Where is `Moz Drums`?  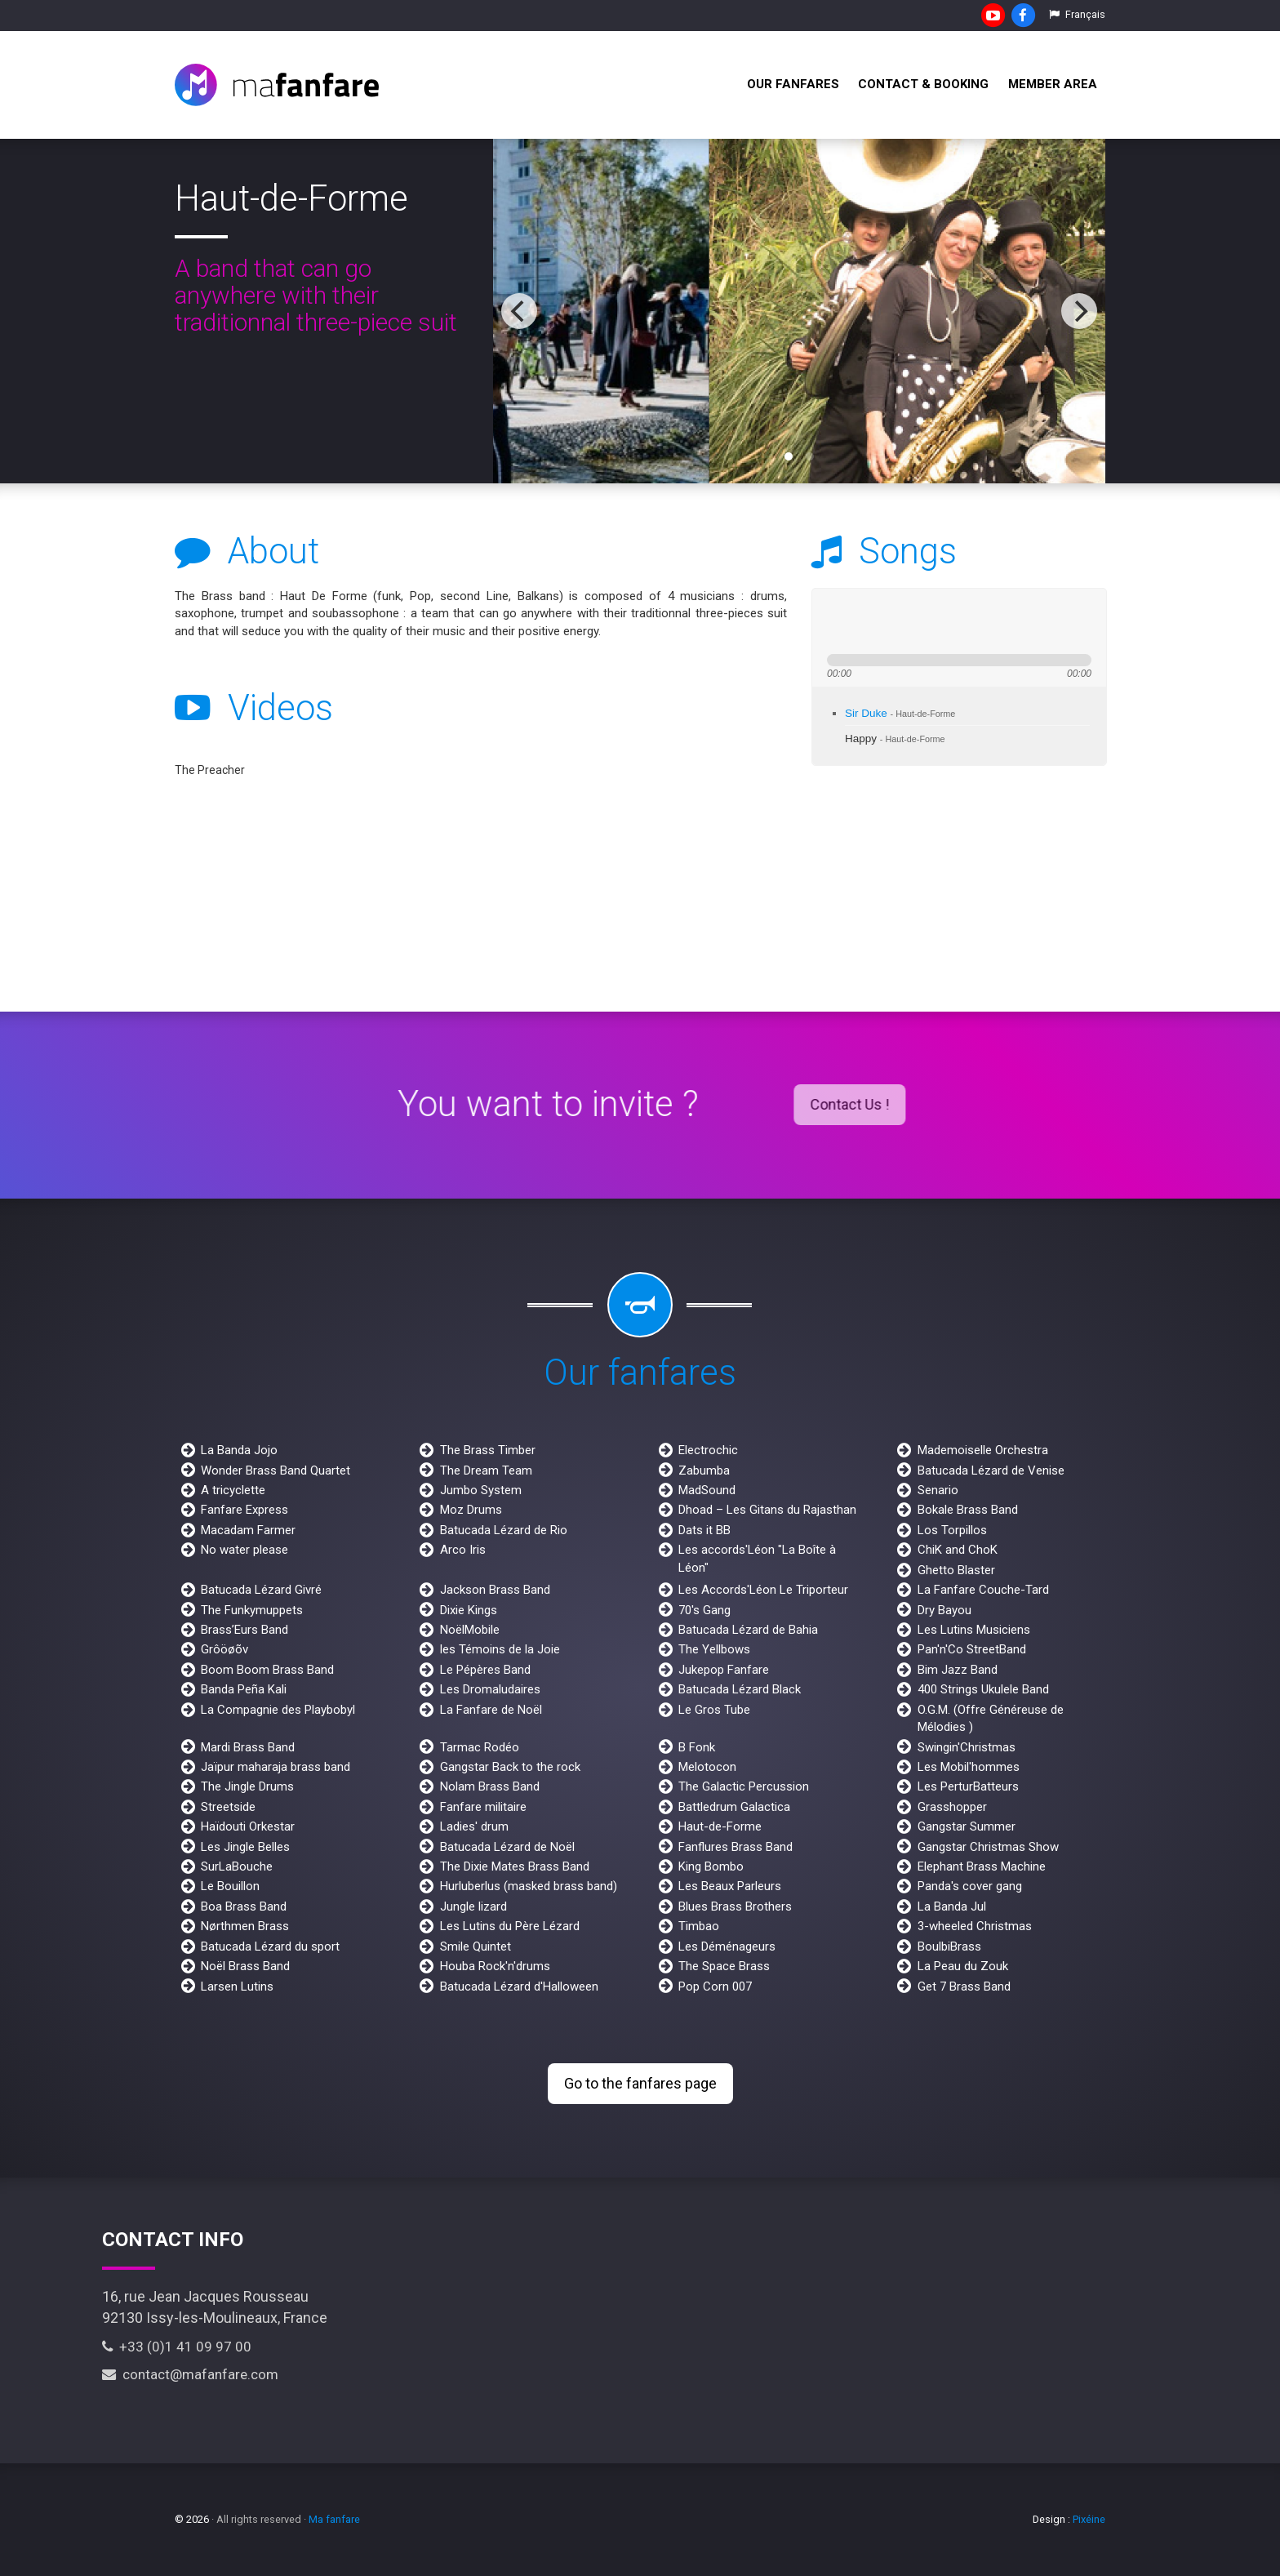
Moz Drums is located at coordinates (471, 1509).